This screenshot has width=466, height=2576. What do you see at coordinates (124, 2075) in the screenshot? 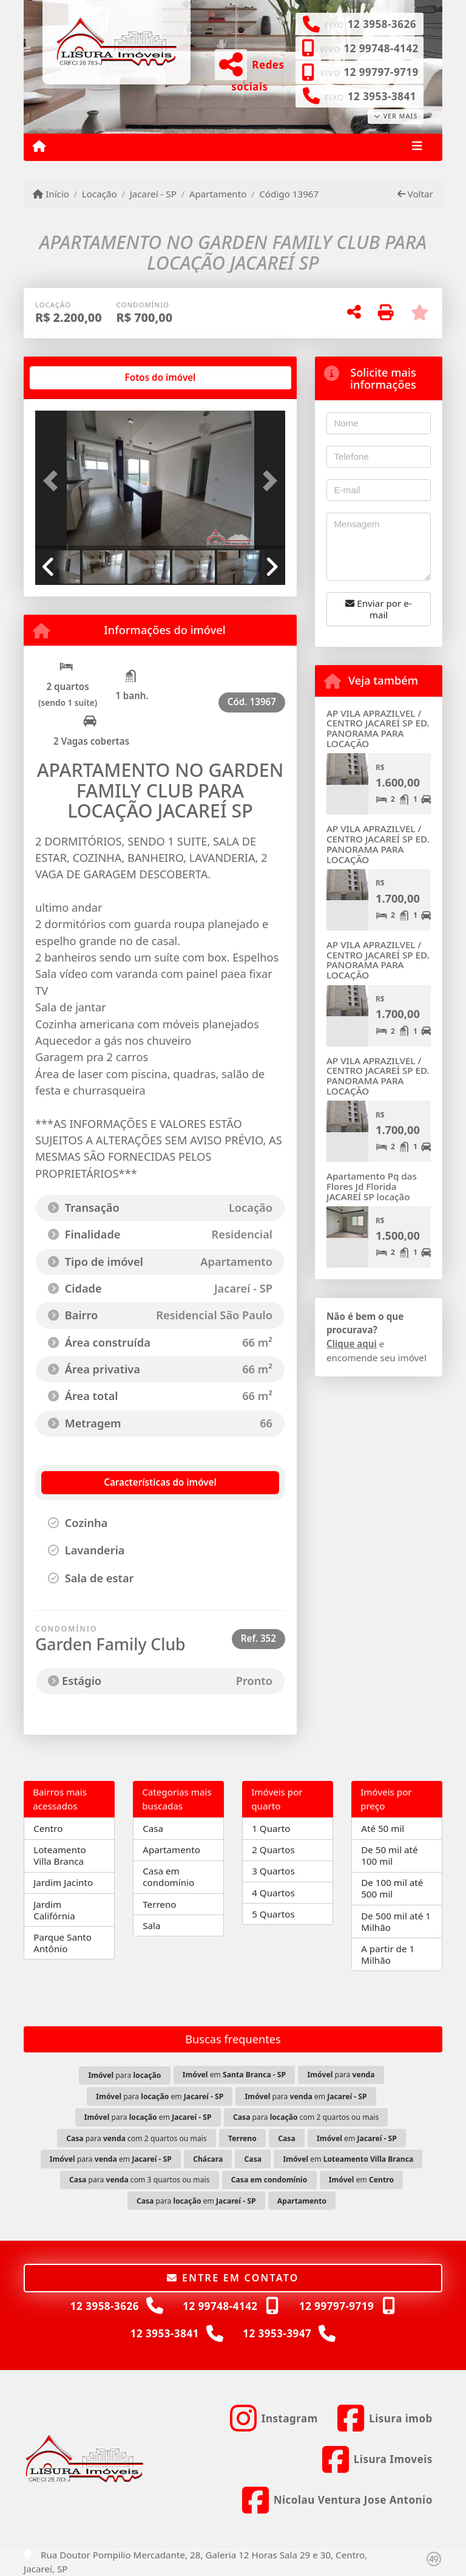
I see `para` at bounding box center [124, 2075].